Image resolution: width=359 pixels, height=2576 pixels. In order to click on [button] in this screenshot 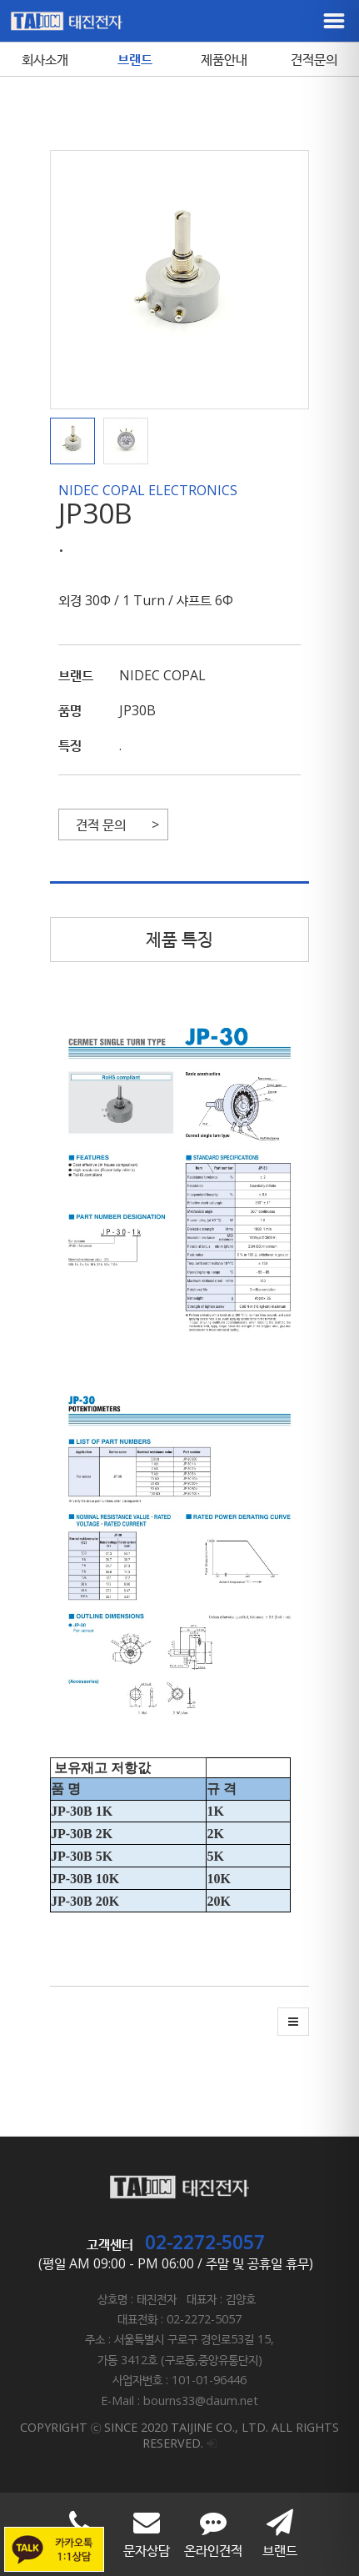, I will do `click(76, 441)`.